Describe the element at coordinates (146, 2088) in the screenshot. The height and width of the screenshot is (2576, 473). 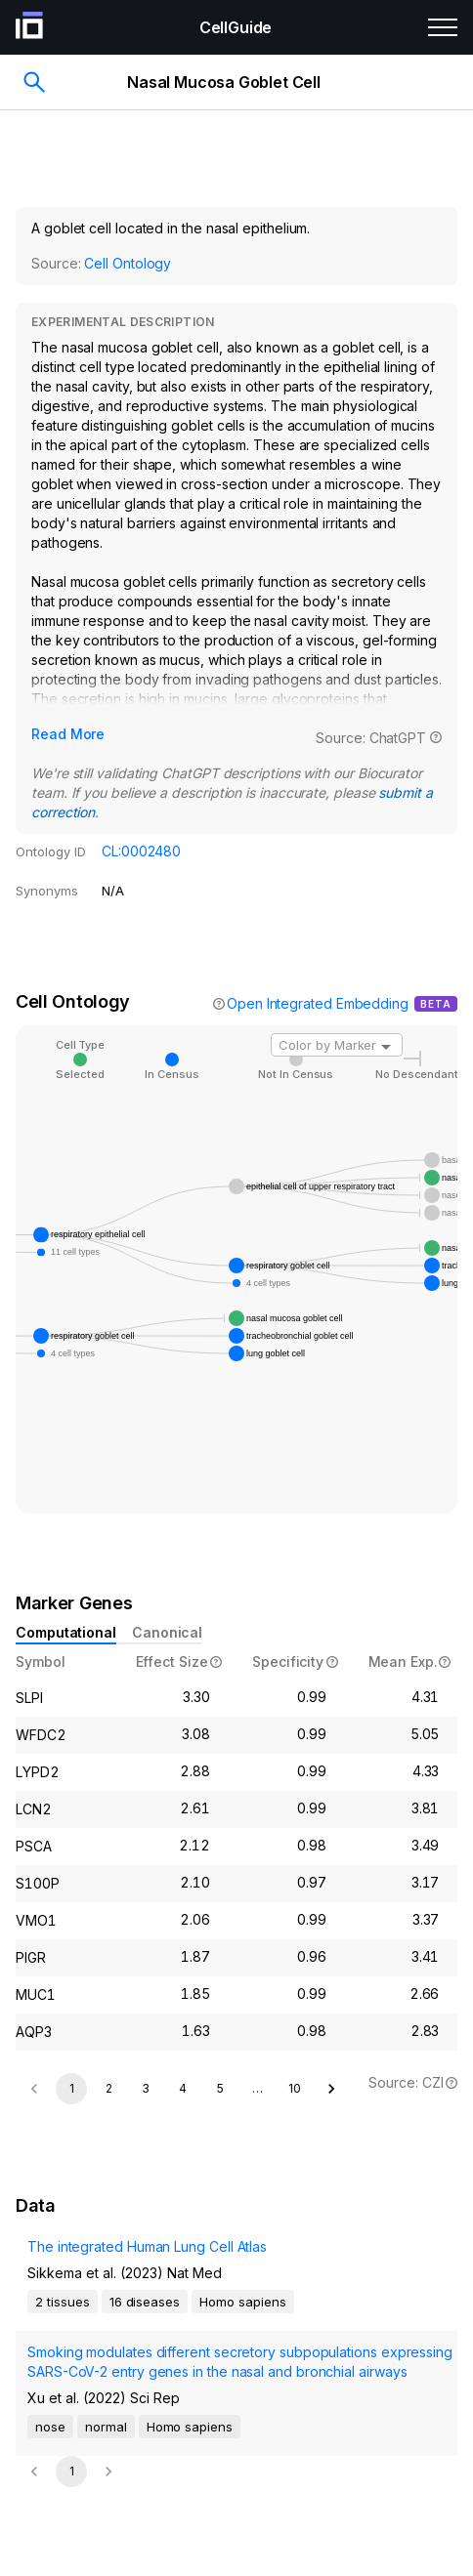
I see `3 [Go to page 3]` at that location.